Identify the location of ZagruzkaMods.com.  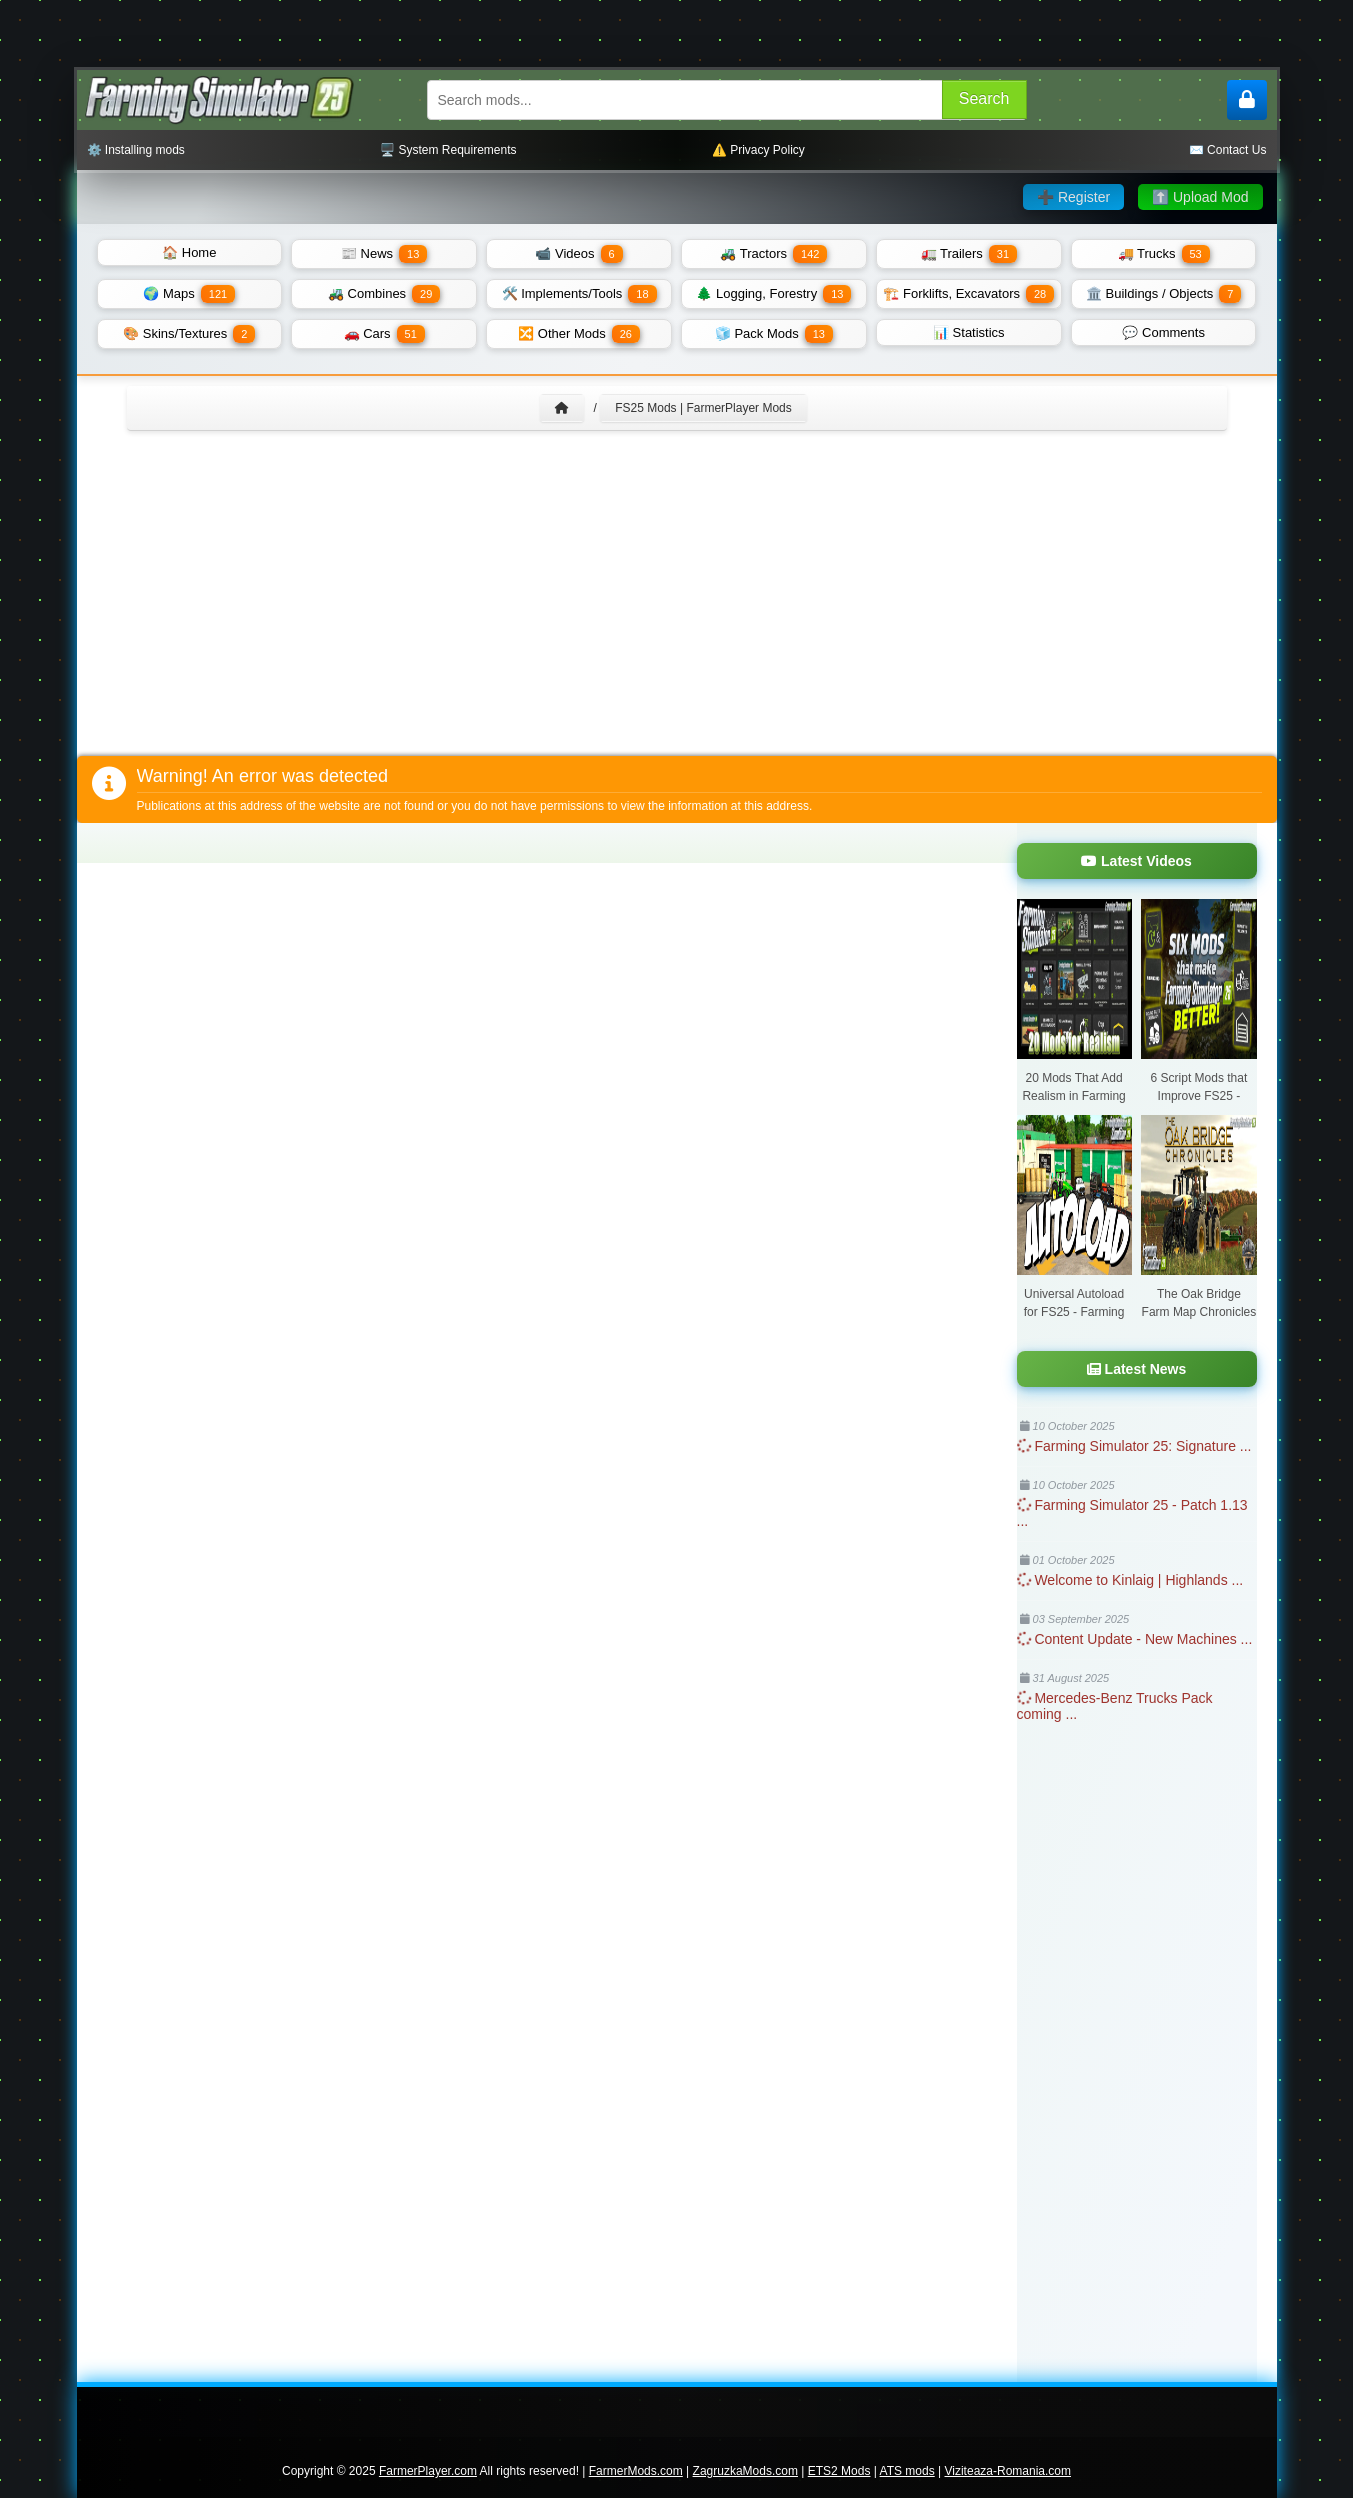
(745, 2471).